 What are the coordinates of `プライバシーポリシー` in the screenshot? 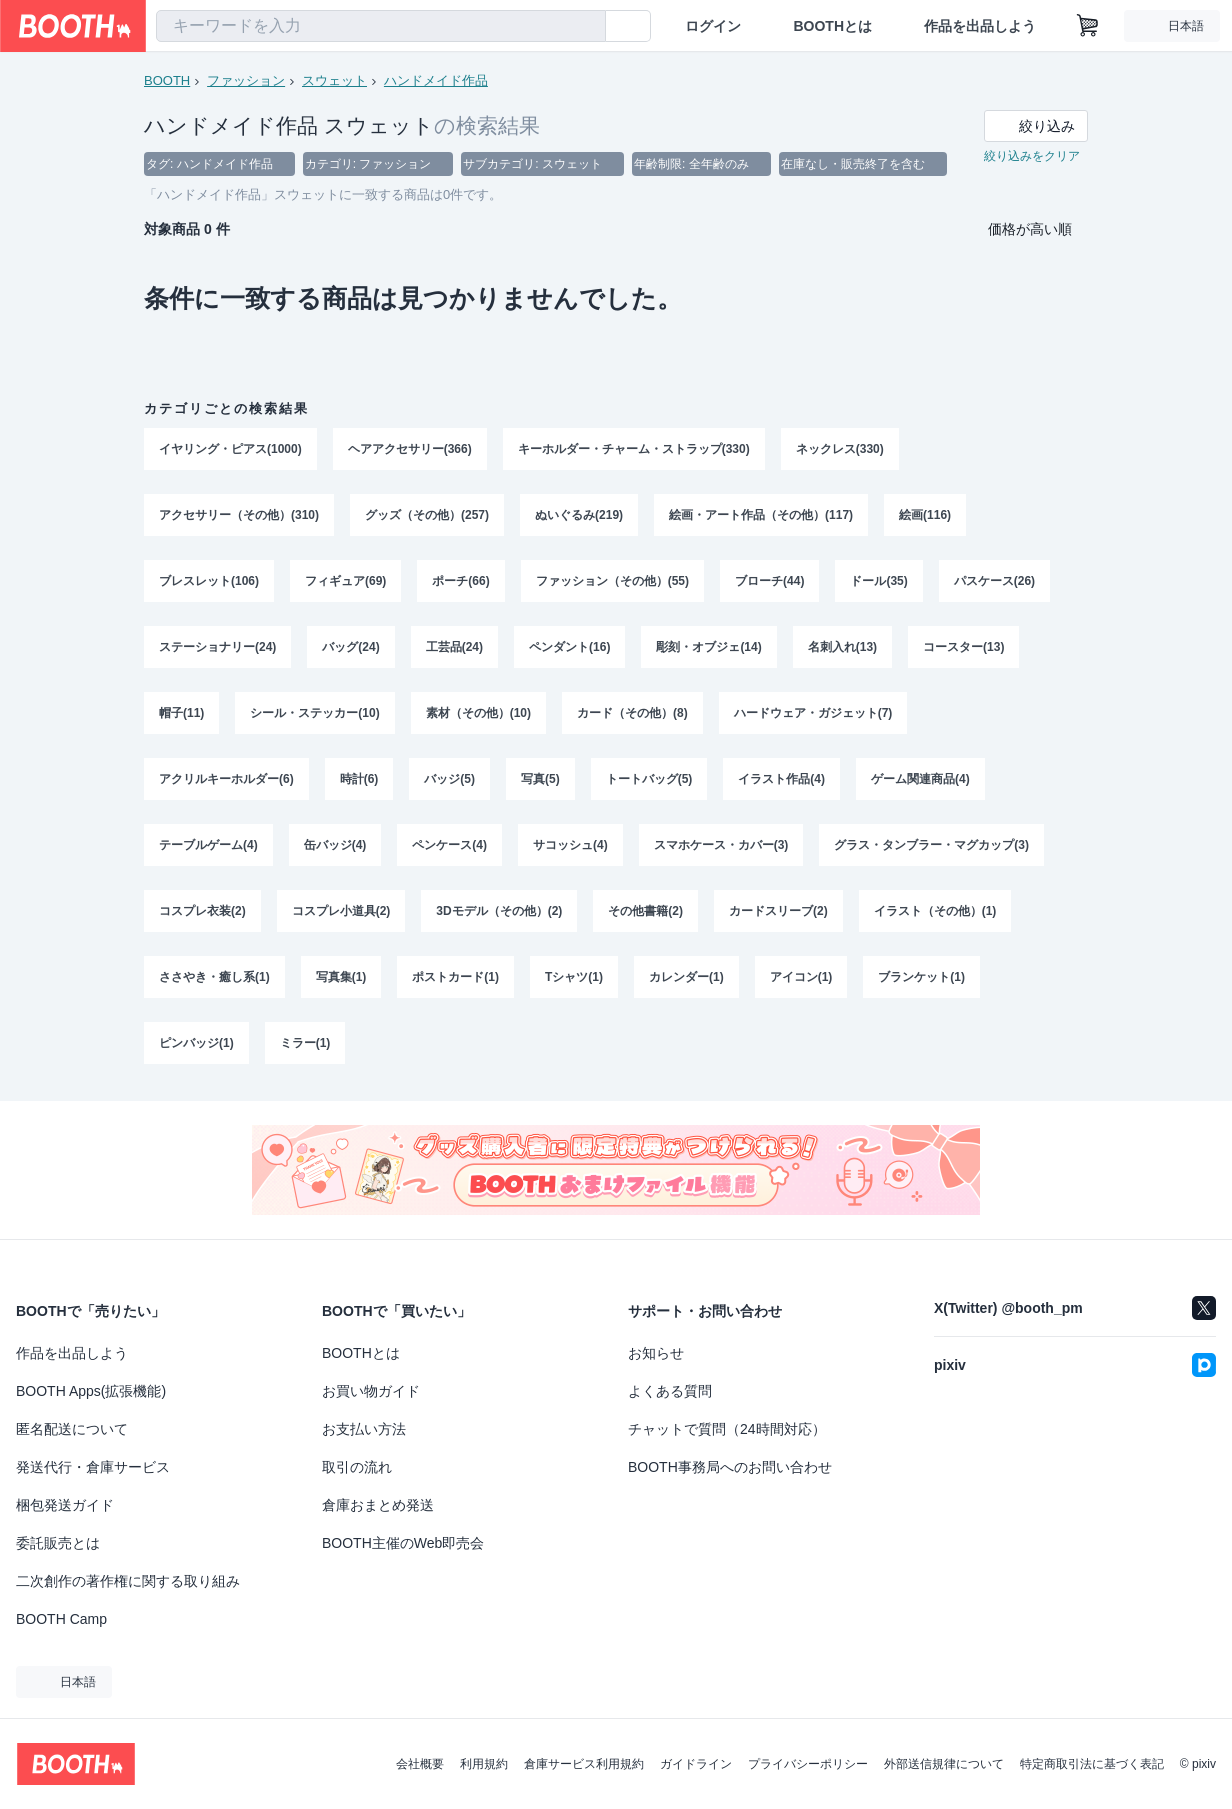 It's located at (808, 1764).